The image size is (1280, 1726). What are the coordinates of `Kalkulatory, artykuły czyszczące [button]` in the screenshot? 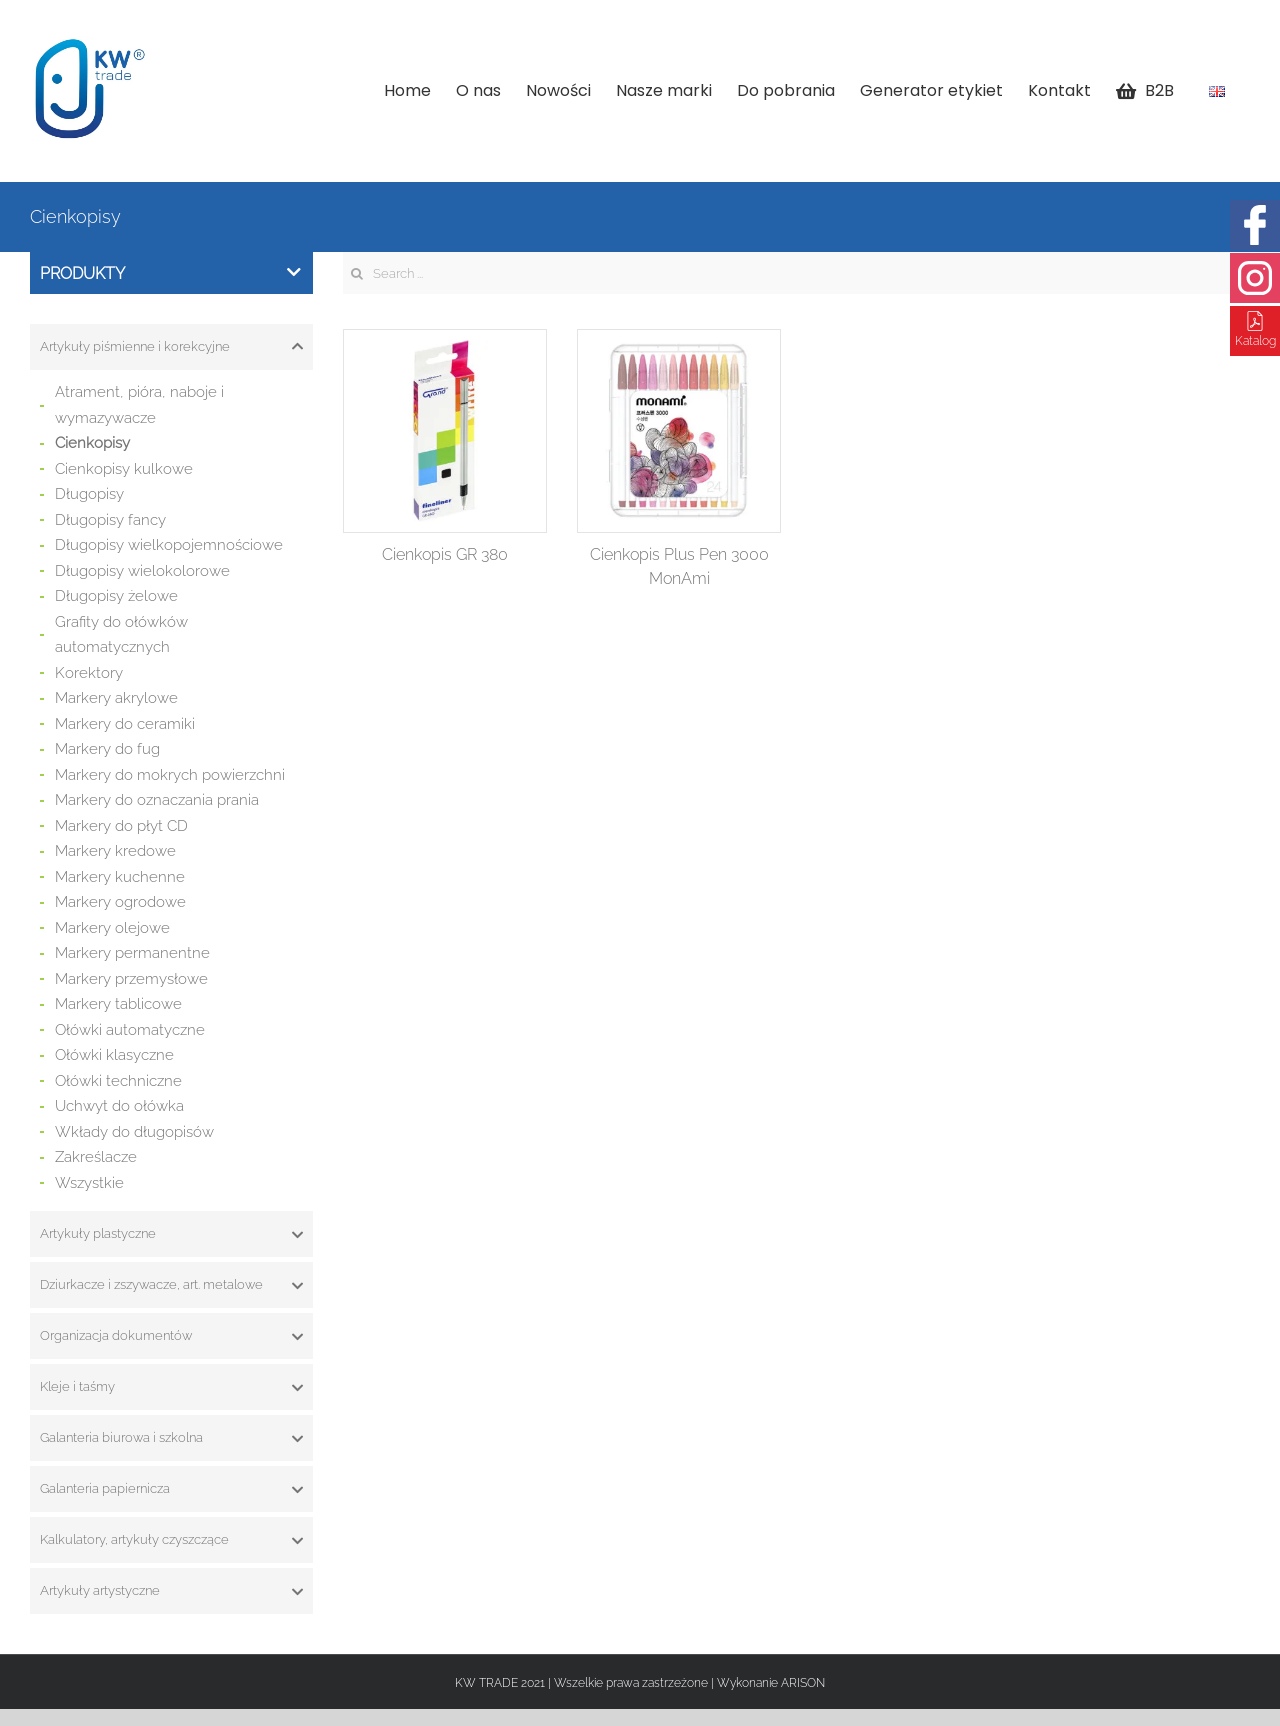 It's located at (171, 1540).